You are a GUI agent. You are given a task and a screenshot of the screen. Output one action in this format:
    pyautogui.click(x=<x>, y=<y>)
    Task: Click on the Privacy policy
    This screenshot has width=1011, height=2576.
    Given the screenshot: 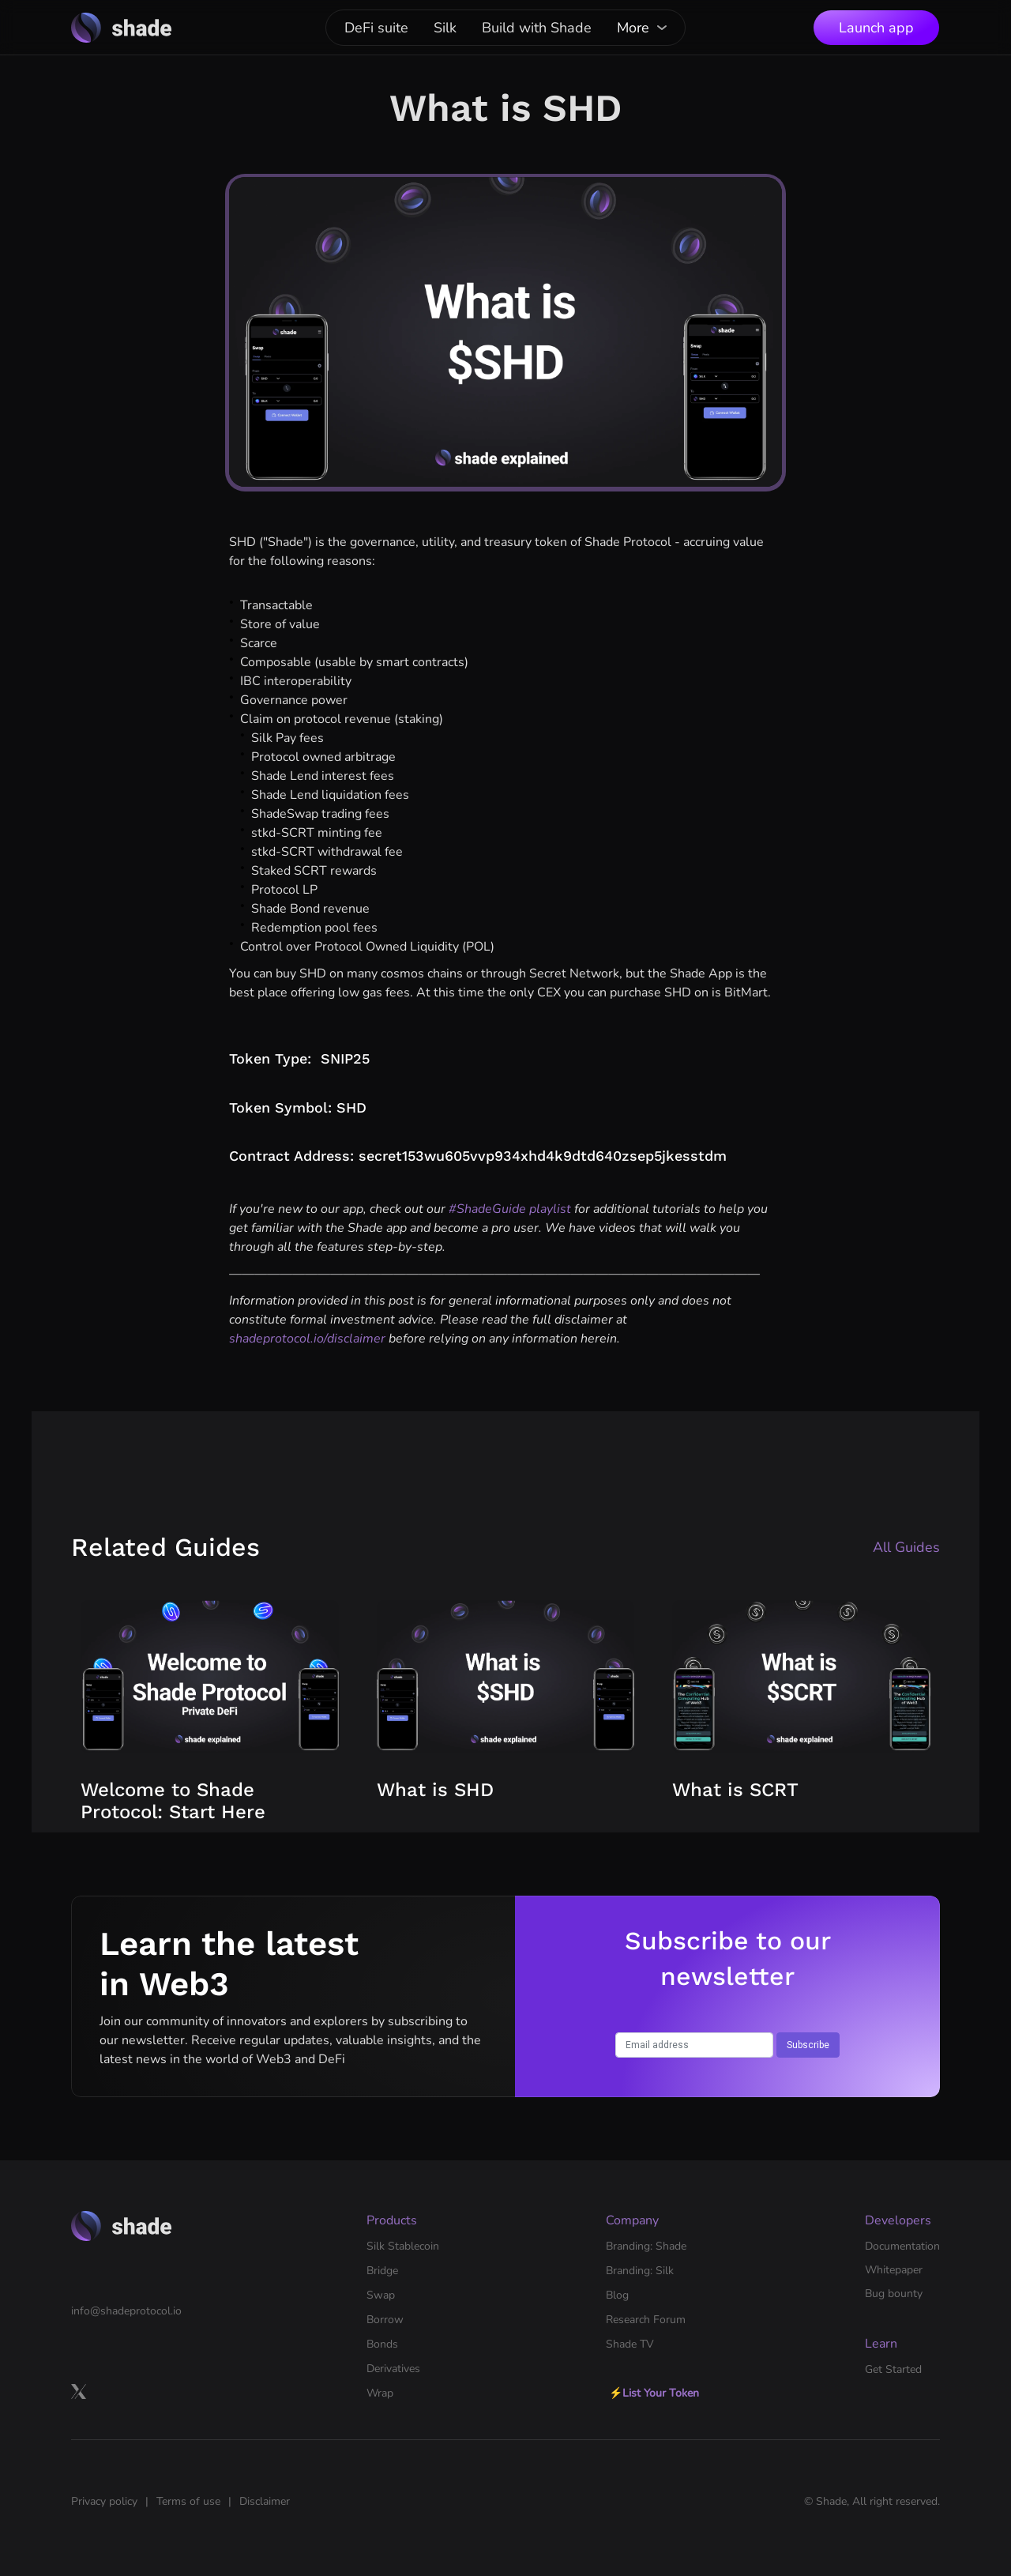 What is the action you would take?
    pyautogui.click(x=104, y=2501)
    